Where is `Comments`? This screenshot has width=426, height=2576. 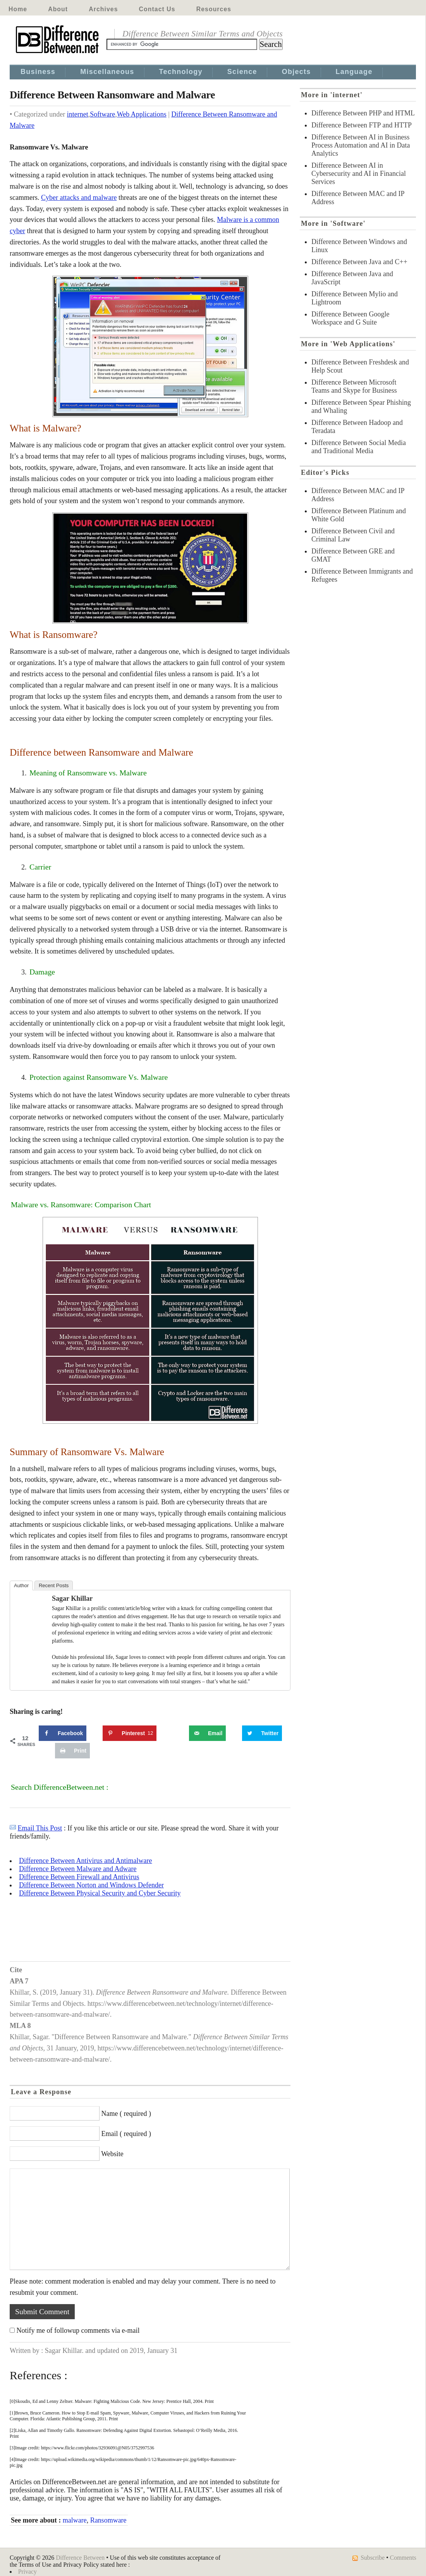
Comments is located at coordinates (403, 2557).